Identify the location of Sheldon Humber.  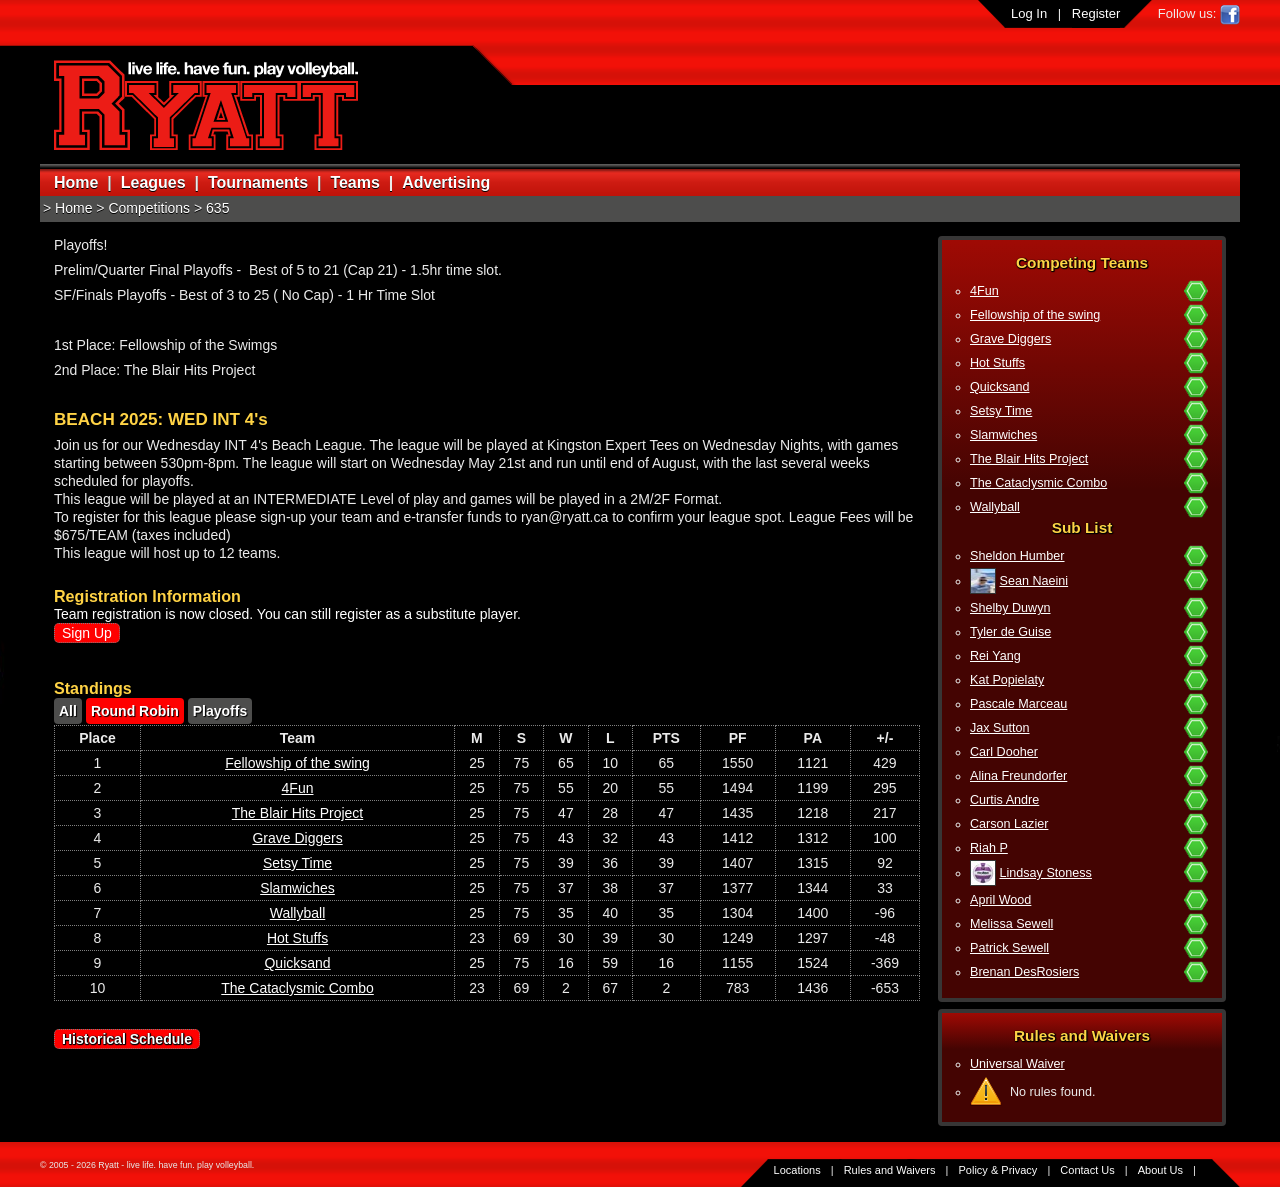
(1017, 556).